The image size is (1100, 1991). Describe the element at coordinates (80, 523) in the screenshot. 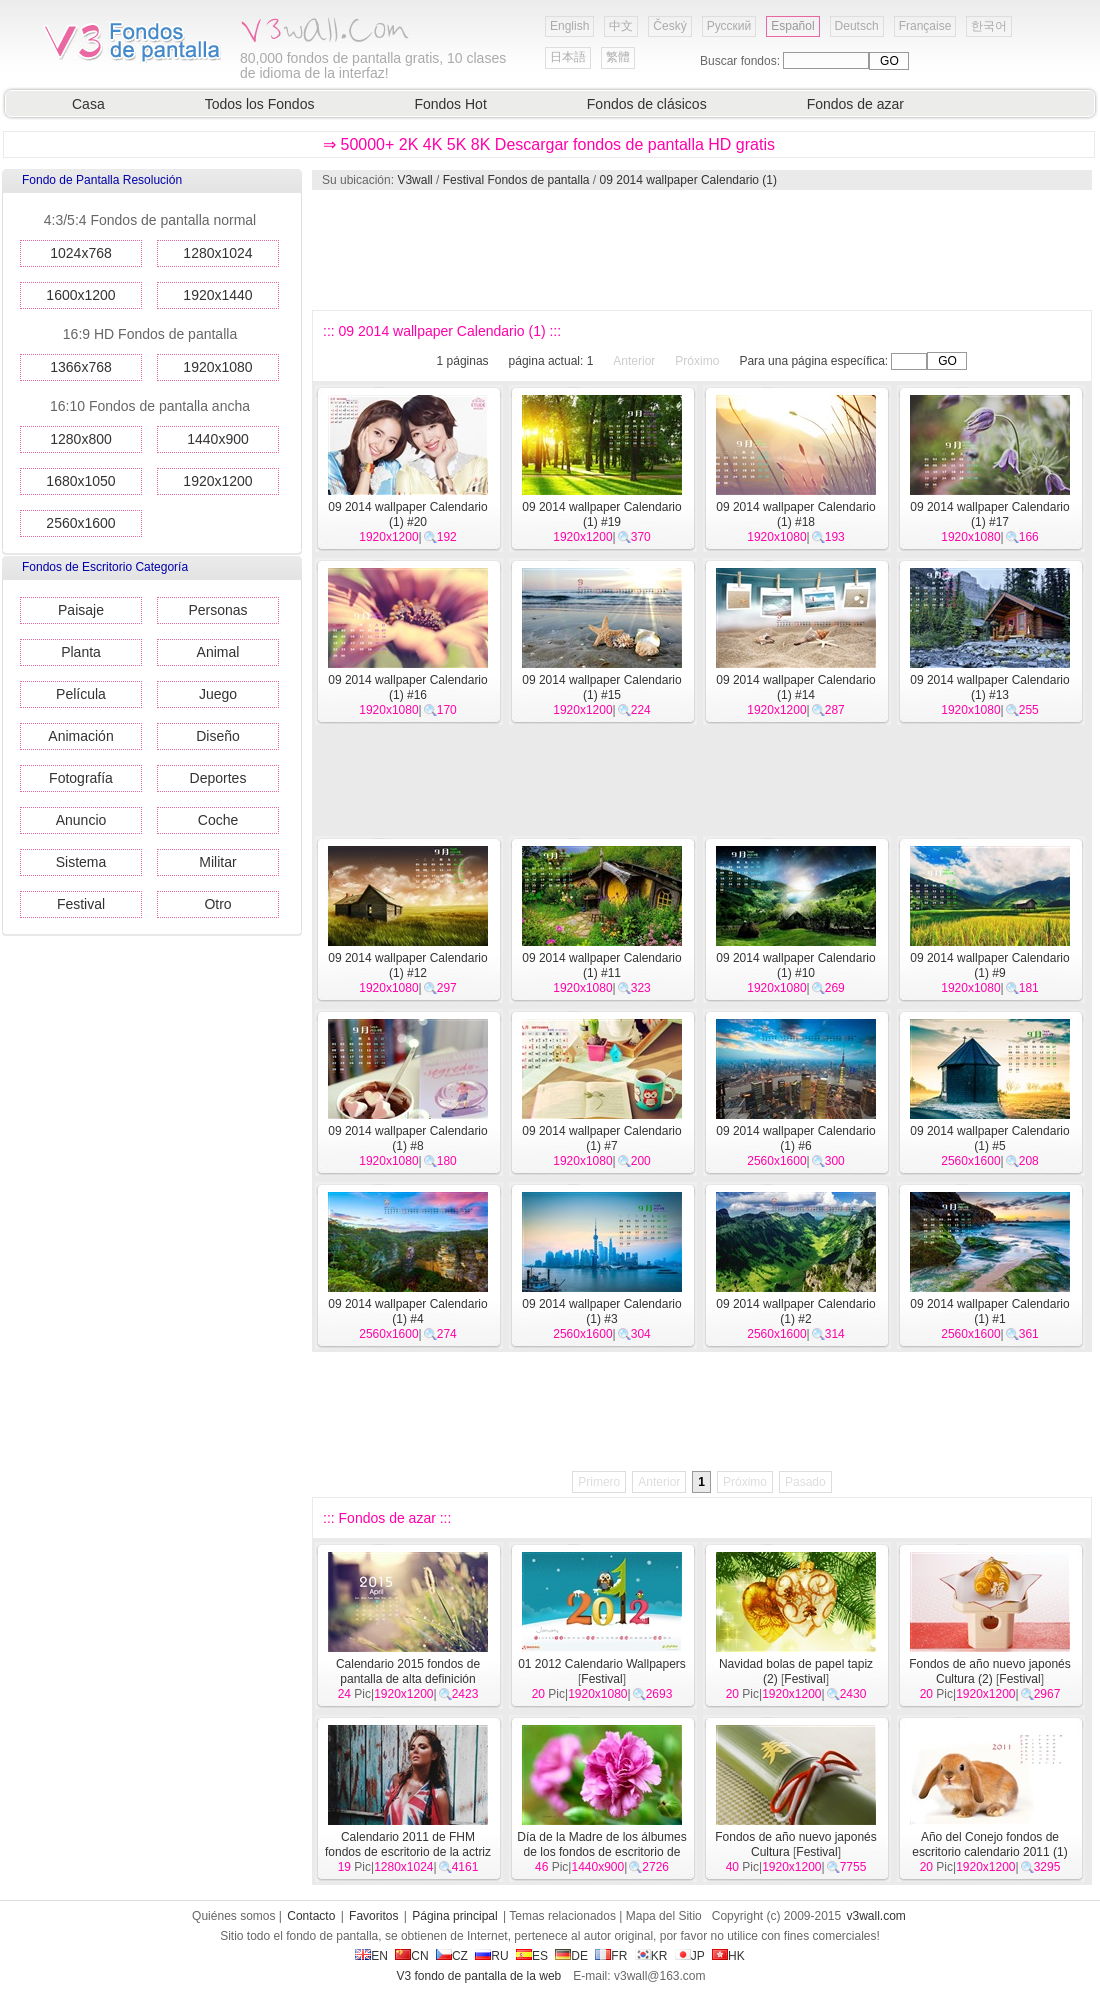

I see `2560x1600` at that location.